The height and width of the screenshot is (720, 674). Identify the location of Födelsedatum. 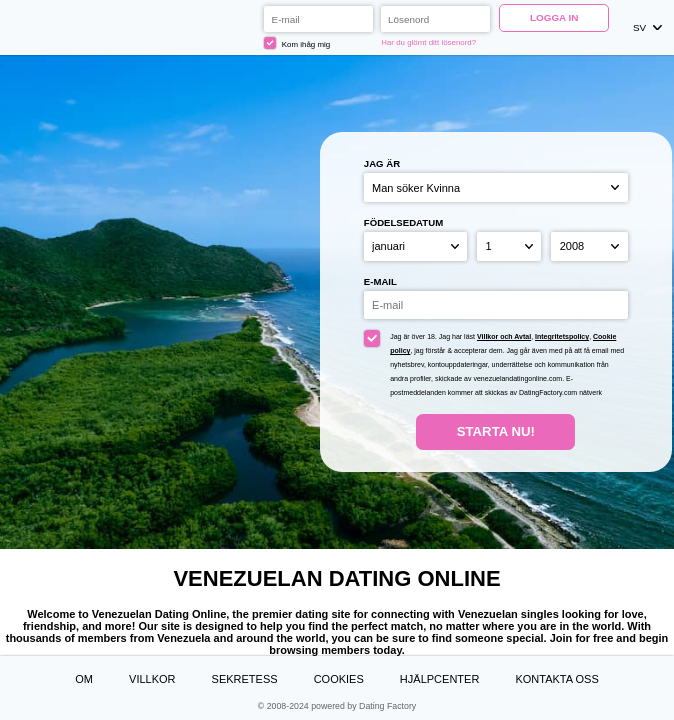
(403, 222).